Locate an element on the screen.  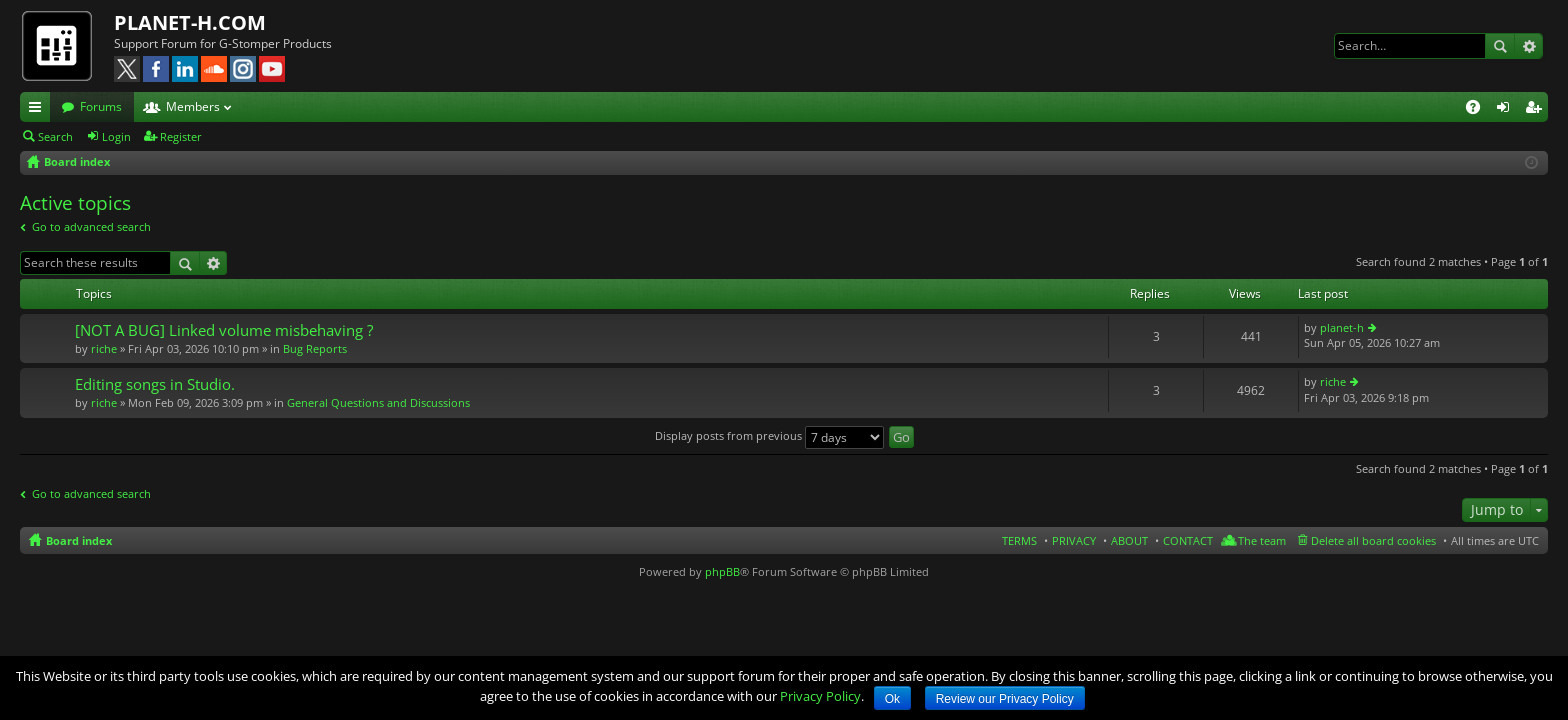
Register [menuitem] is located at coordinates (1537, 110).